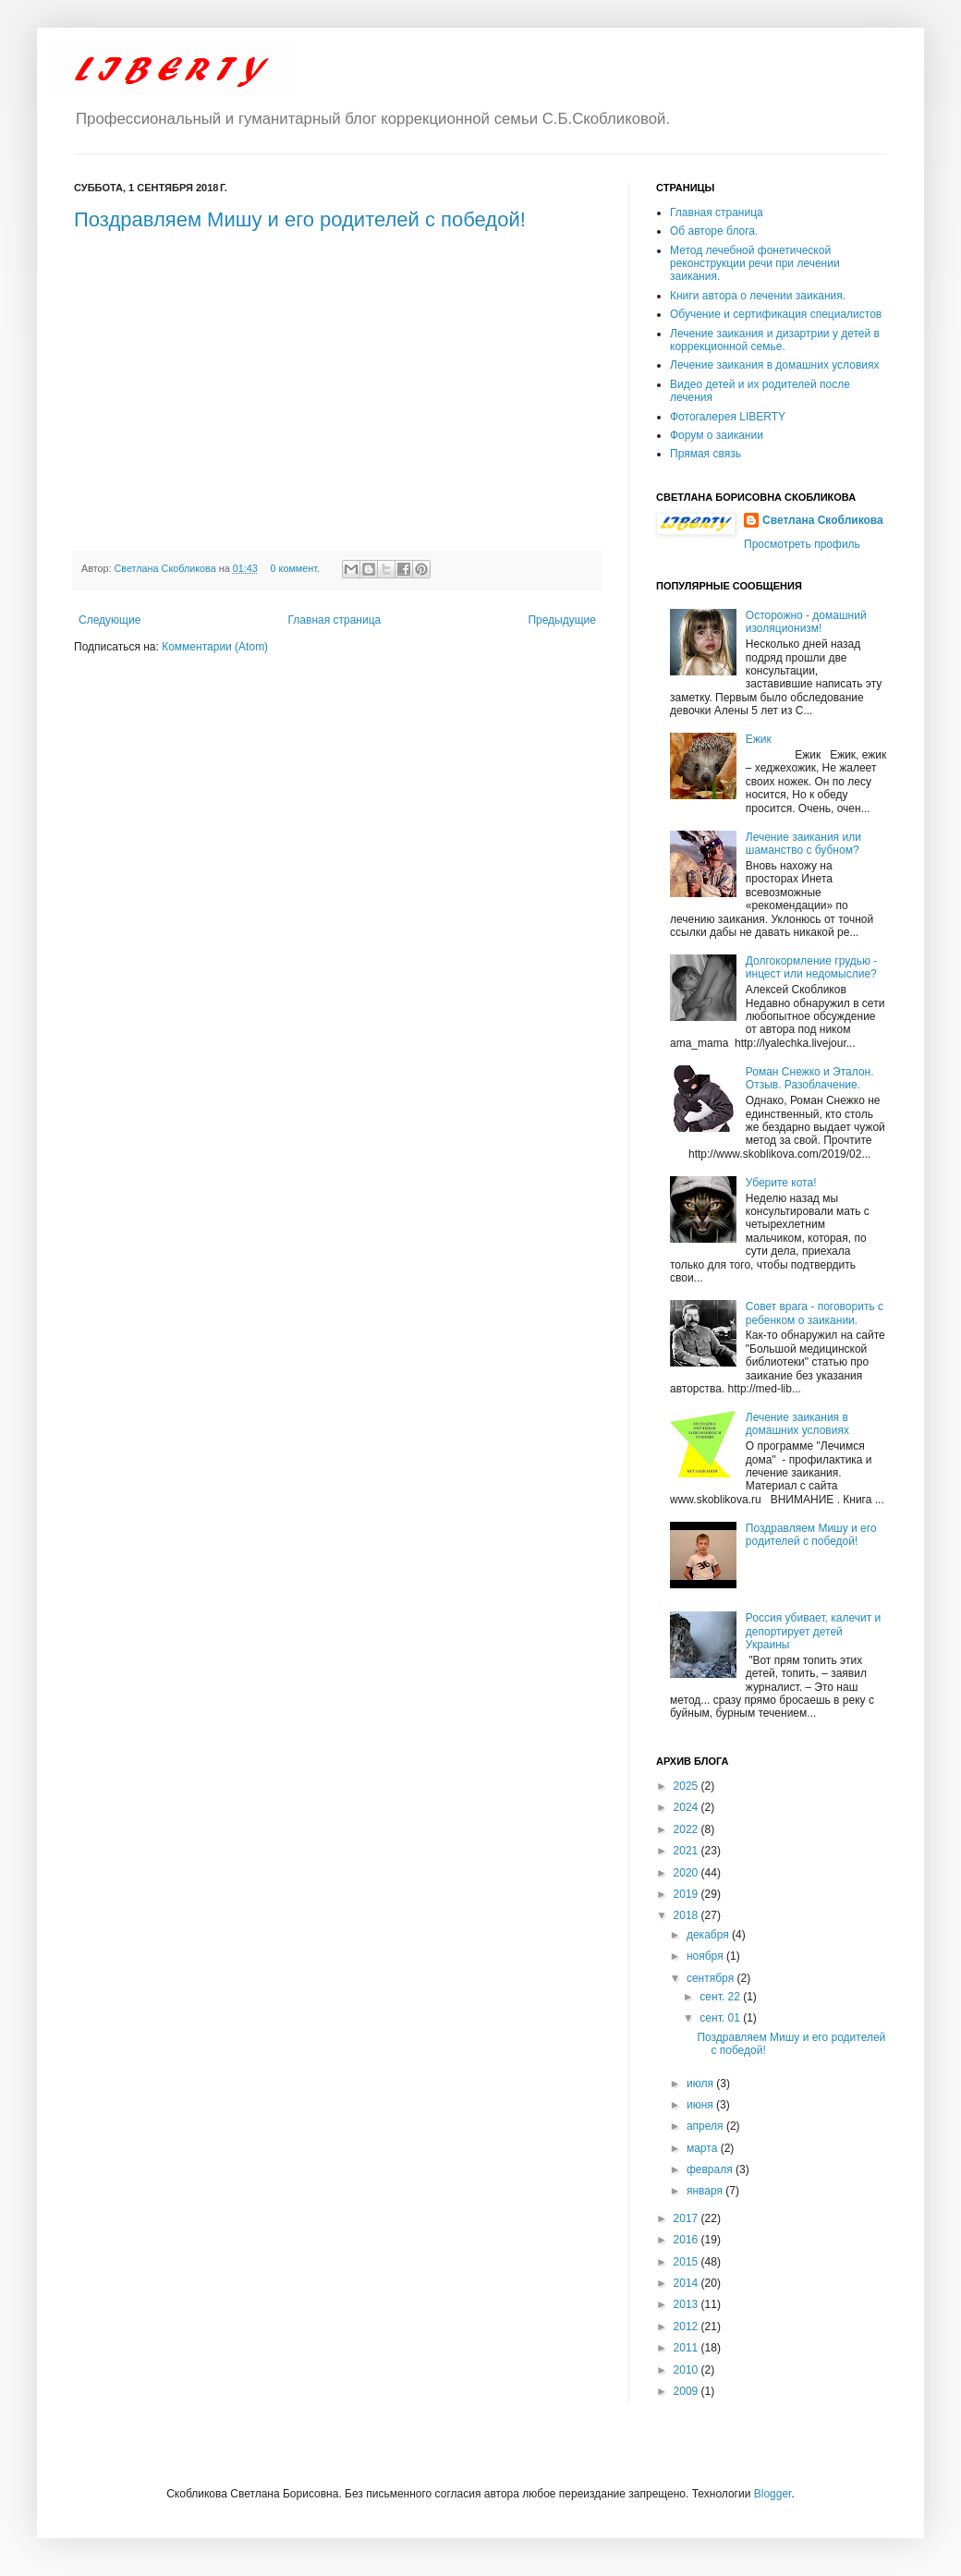 The image size is (961, 2576). I want to click on Главная страница, so click(335, 620).